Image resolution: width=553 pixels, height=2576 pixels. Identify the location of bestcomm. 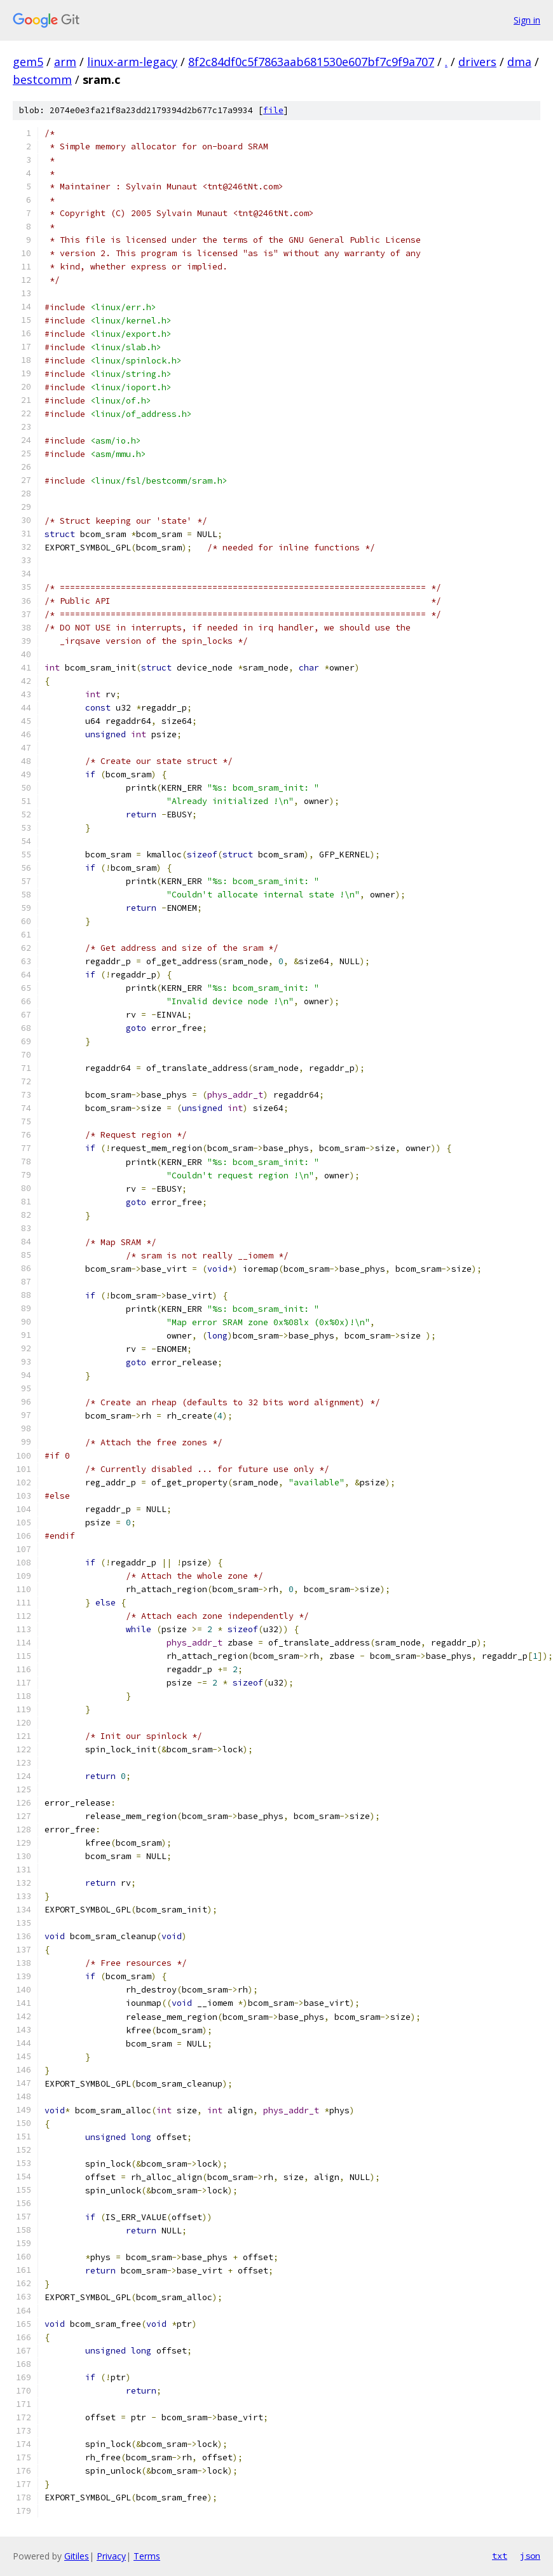
(42, 79).